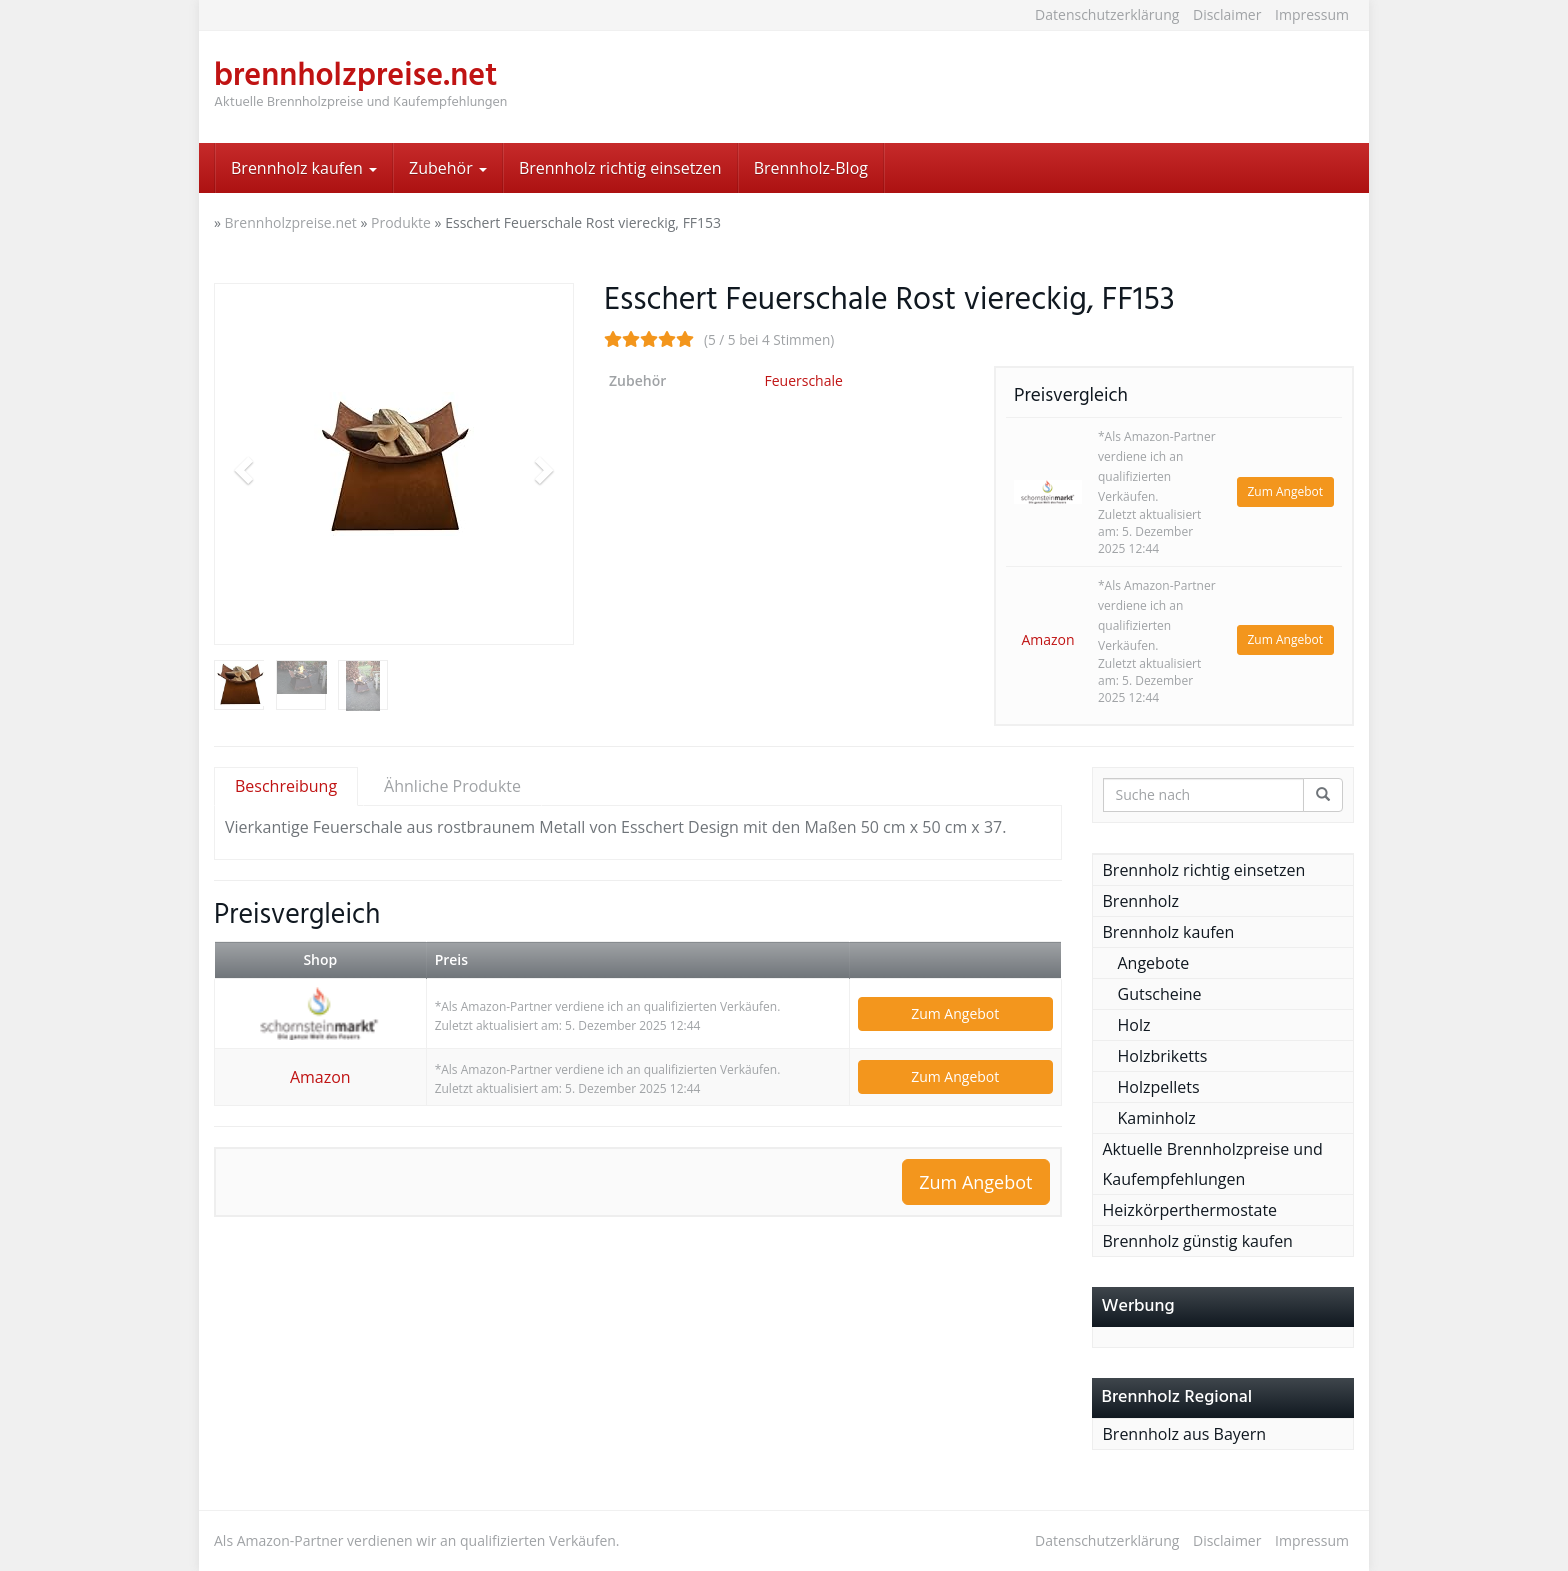  Describe the element at coordinates (1185, 1434) in the screenshot. I see `Brennholz aus Bayern` at that location.